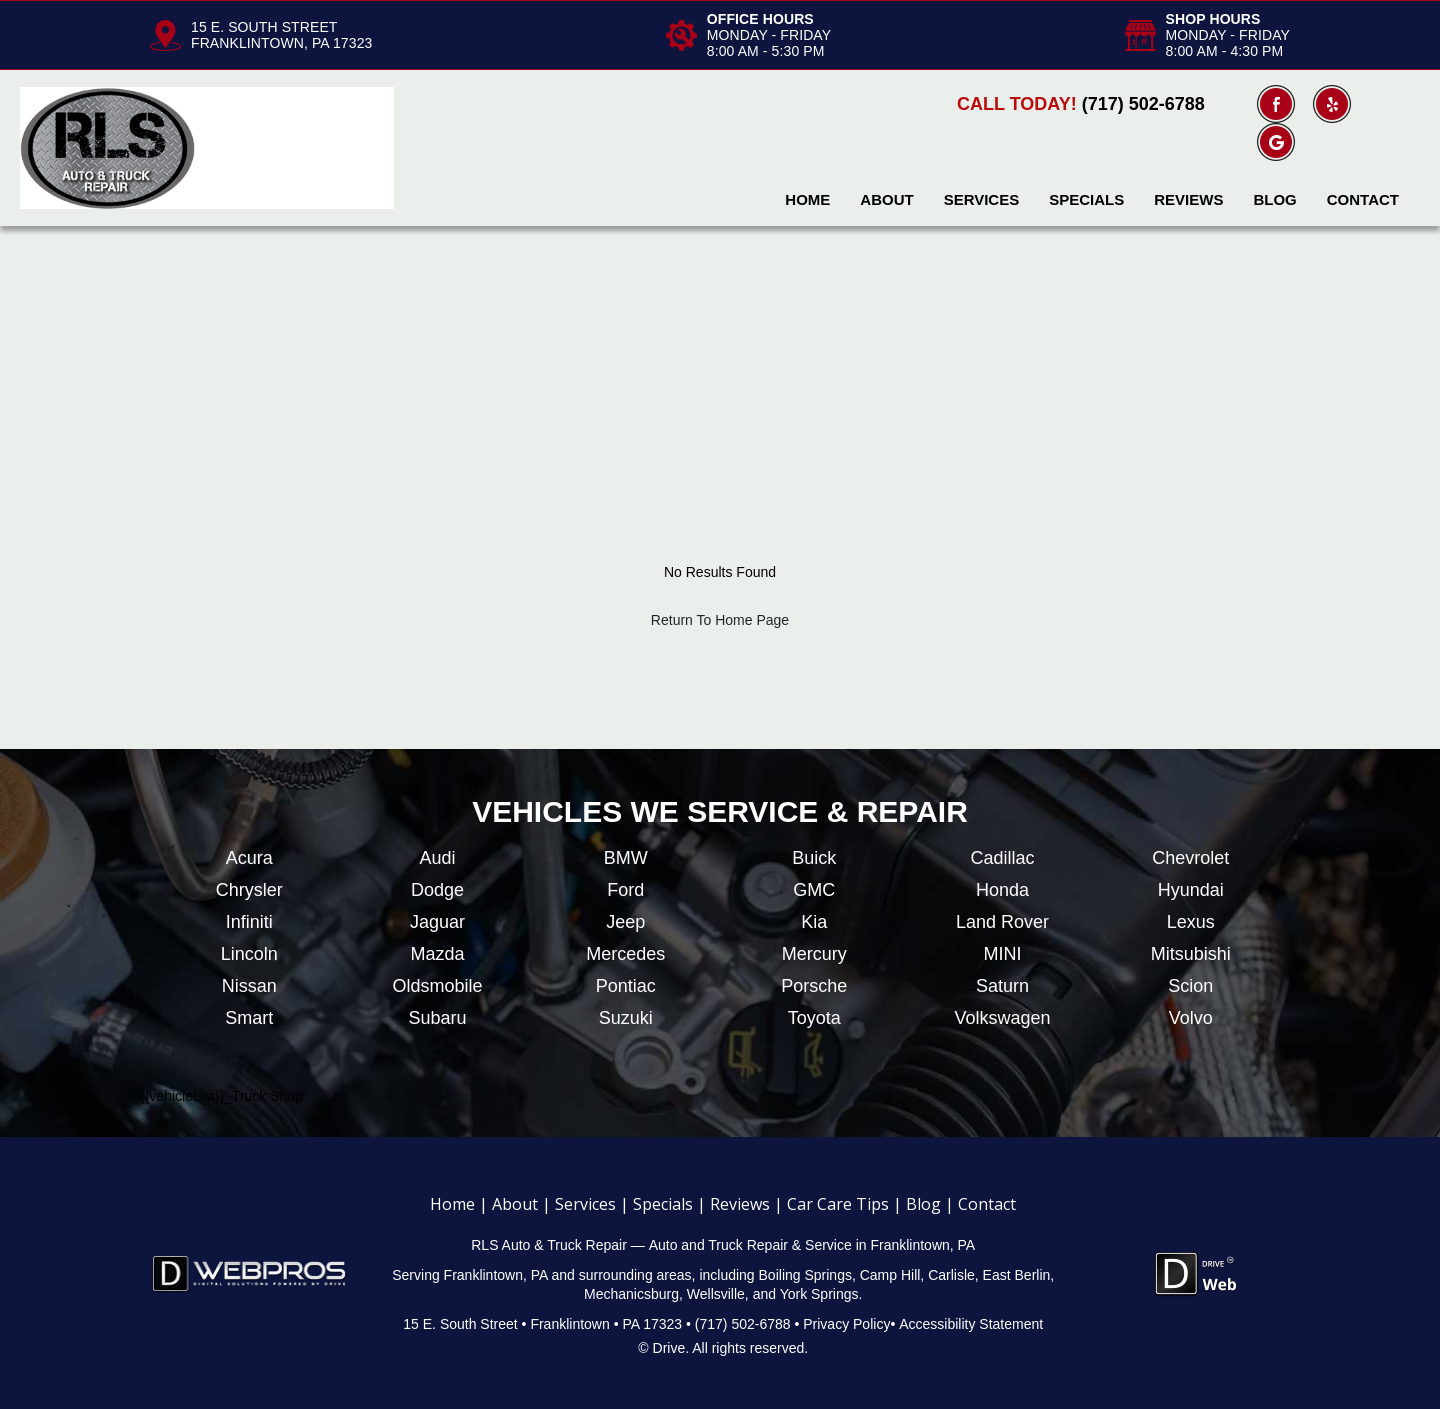 The width and height of the screenshot is (1440, 1409). I want to click on Nissan, so click(249, 986).